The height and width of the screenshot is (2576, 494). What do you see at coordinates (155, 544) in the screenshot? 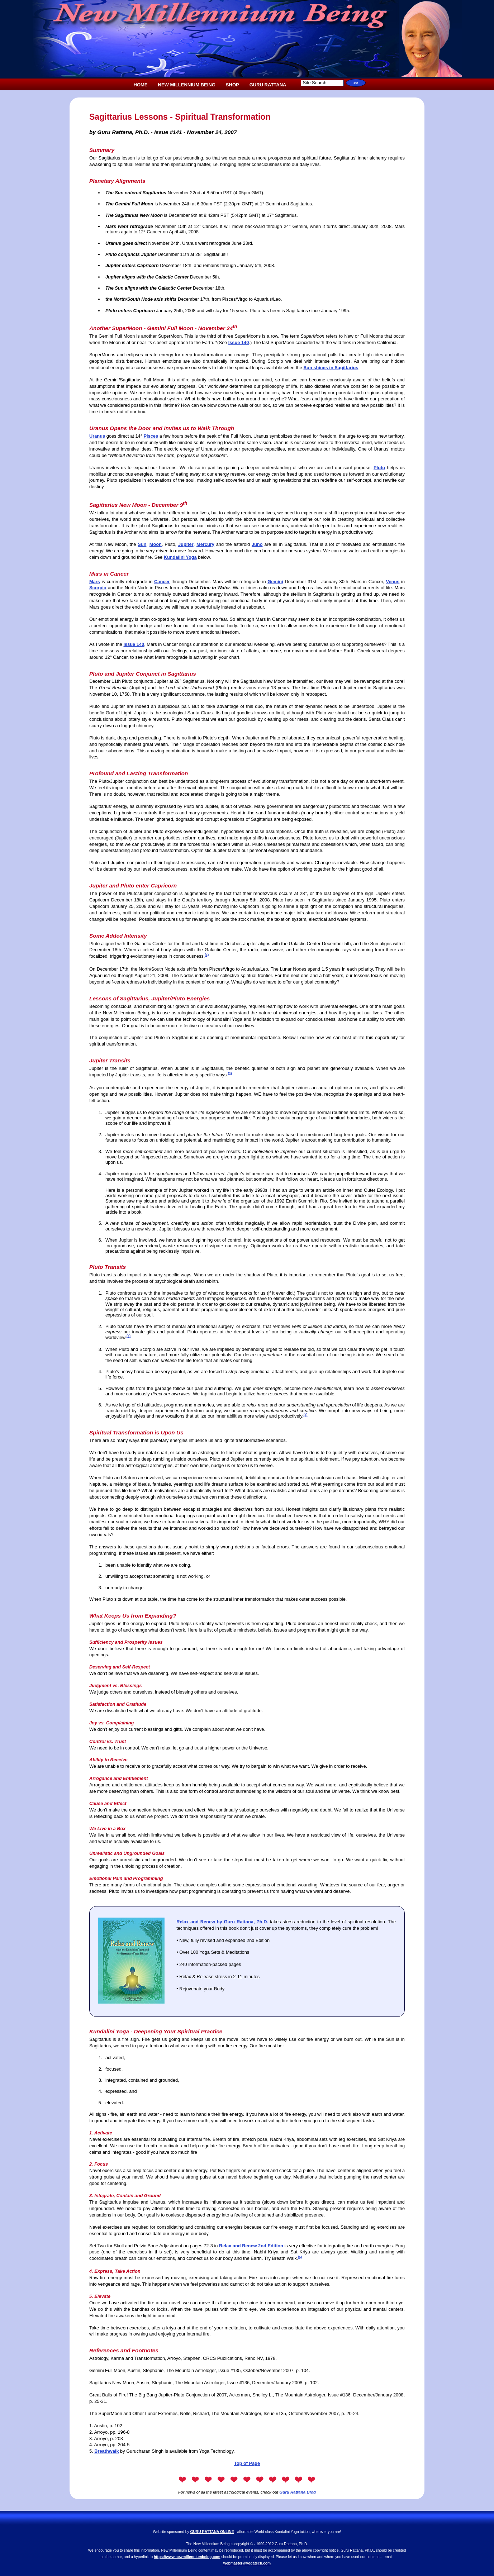
I see `Moon` at bounding box center [155, 544].